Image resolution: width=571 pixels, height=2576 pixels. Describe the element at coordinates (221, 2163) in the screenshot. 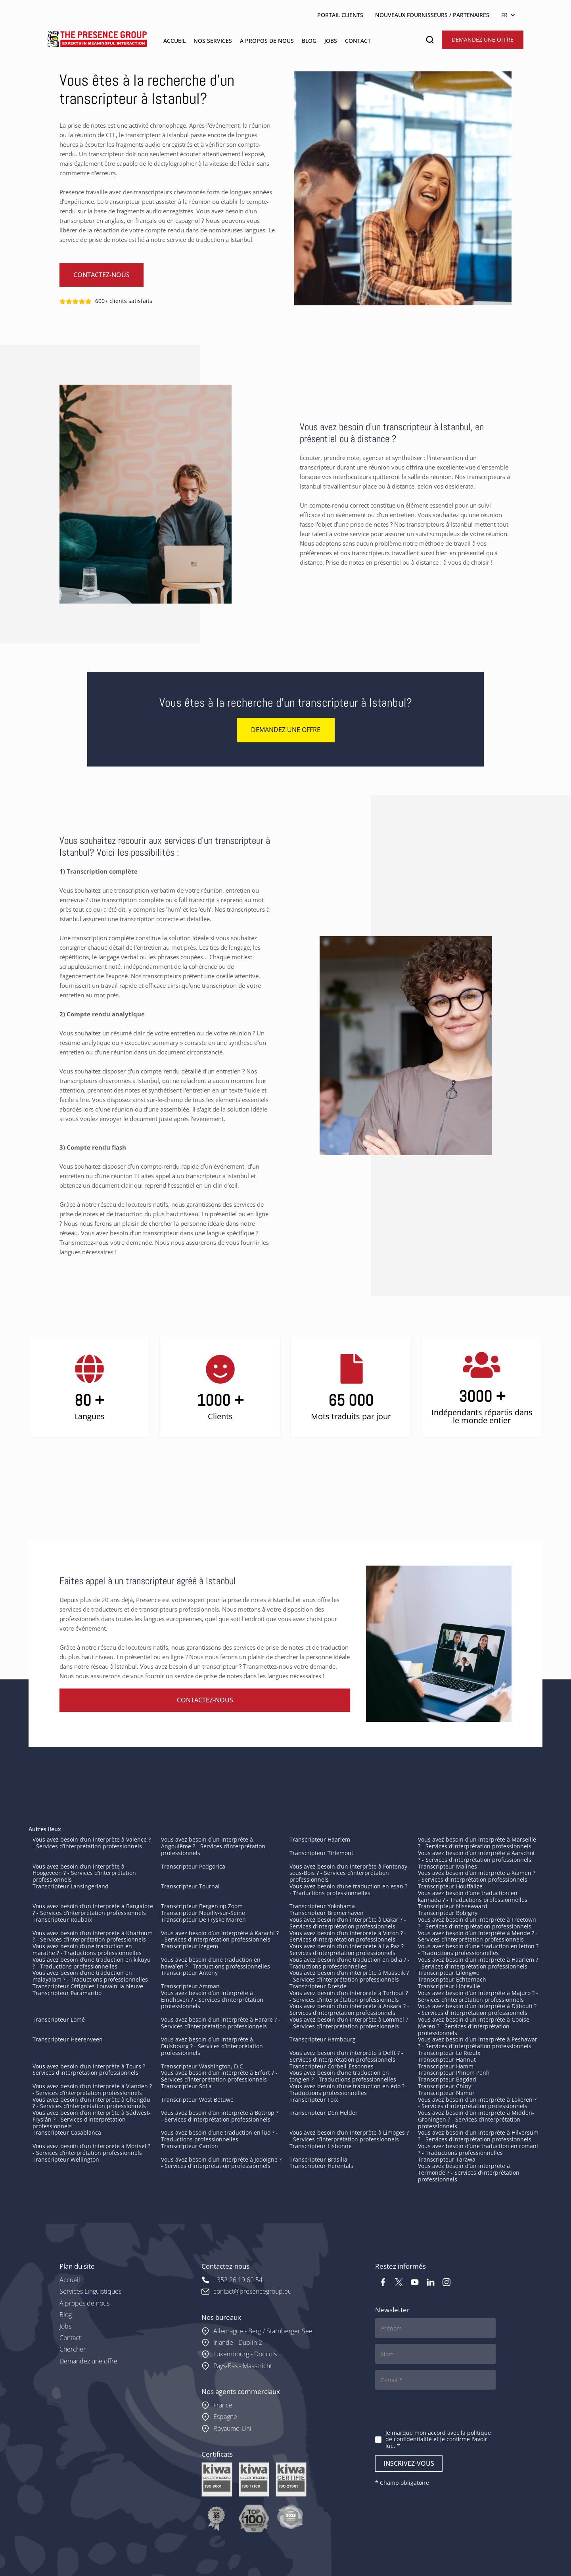

I see `Vous avez besoin d’un interprète à Jodoigne ? - Services d’interprétation professionnels` at that location.